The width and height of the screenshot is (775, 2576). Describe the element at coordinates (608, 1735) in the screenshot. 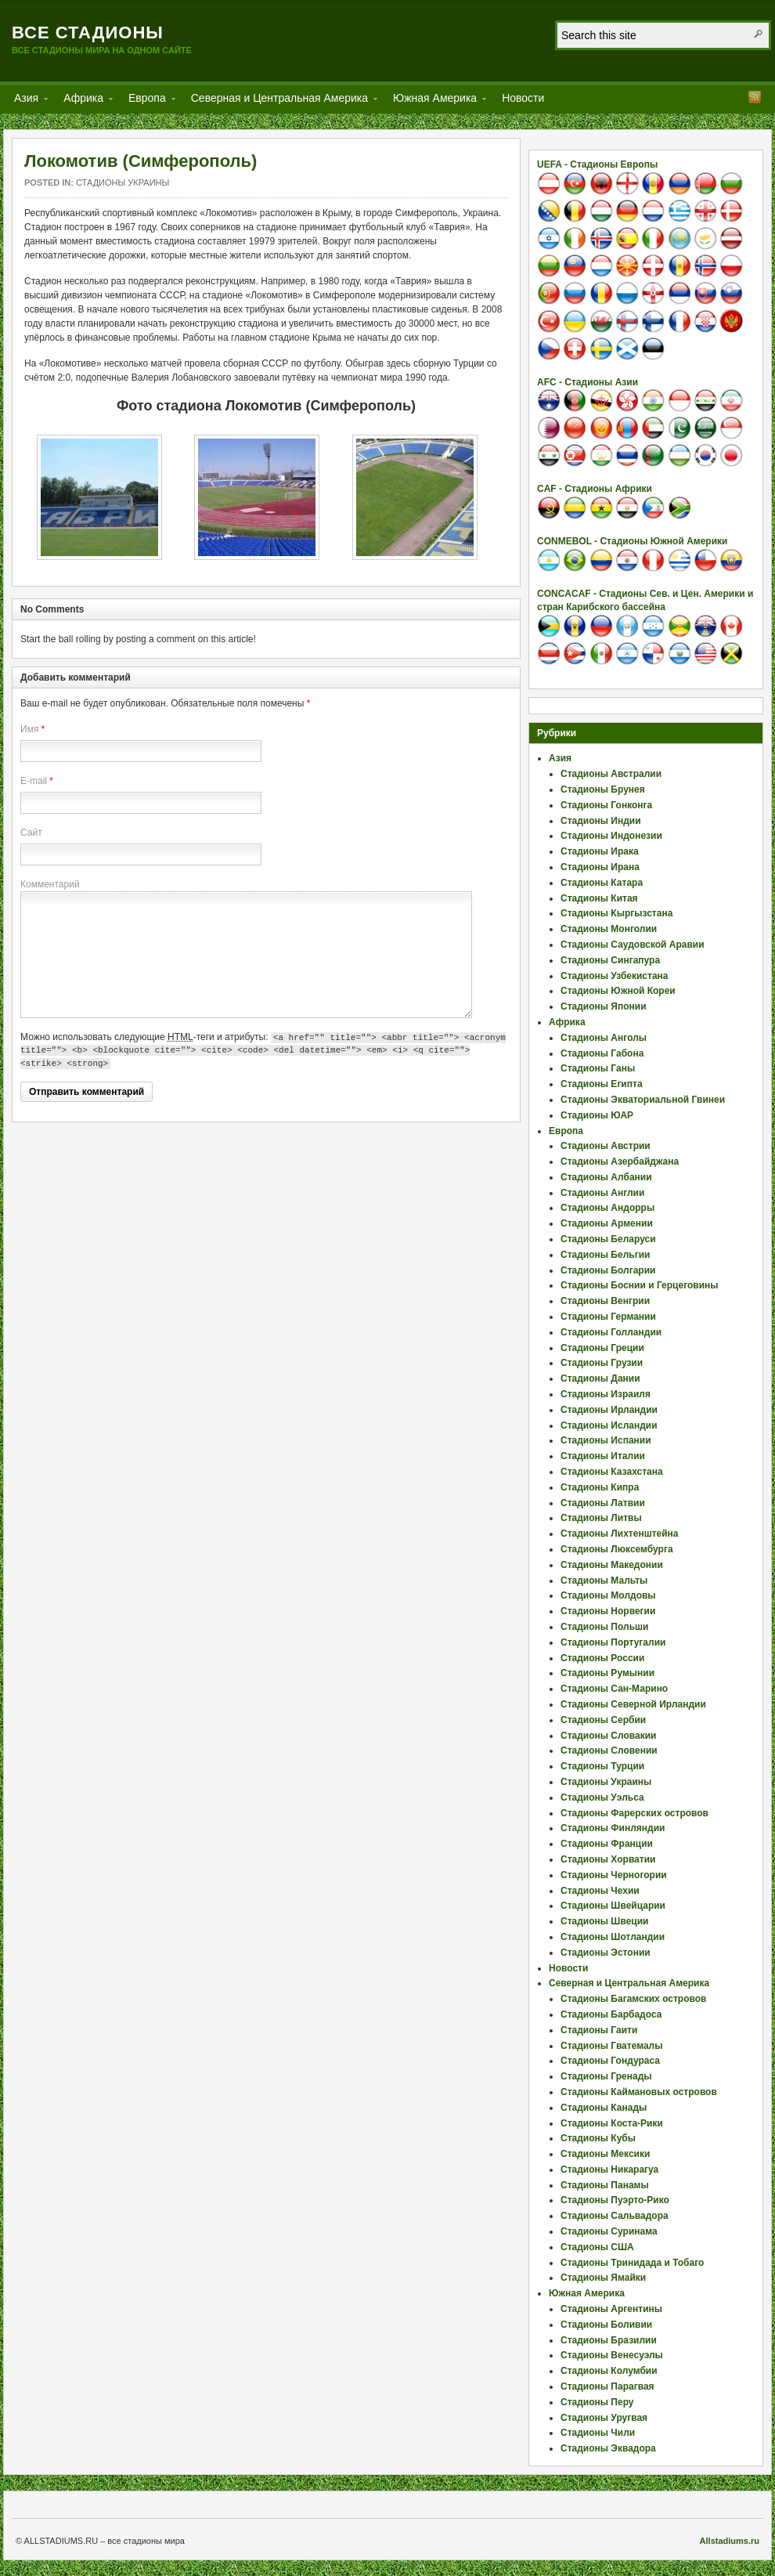

I see `Стадионы Словакии` at that location.